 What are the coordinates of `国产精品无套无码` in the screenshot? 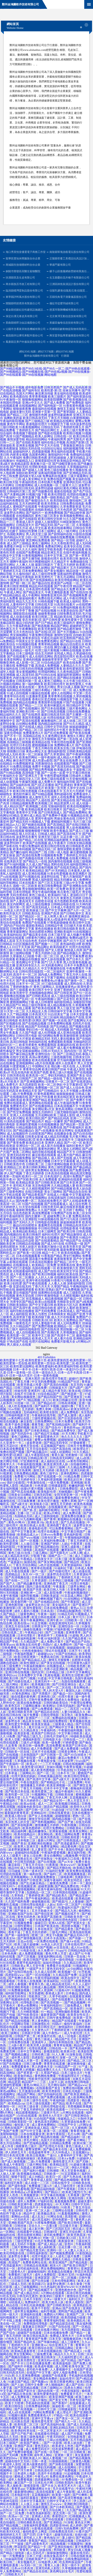 It's located at (32, 2250).